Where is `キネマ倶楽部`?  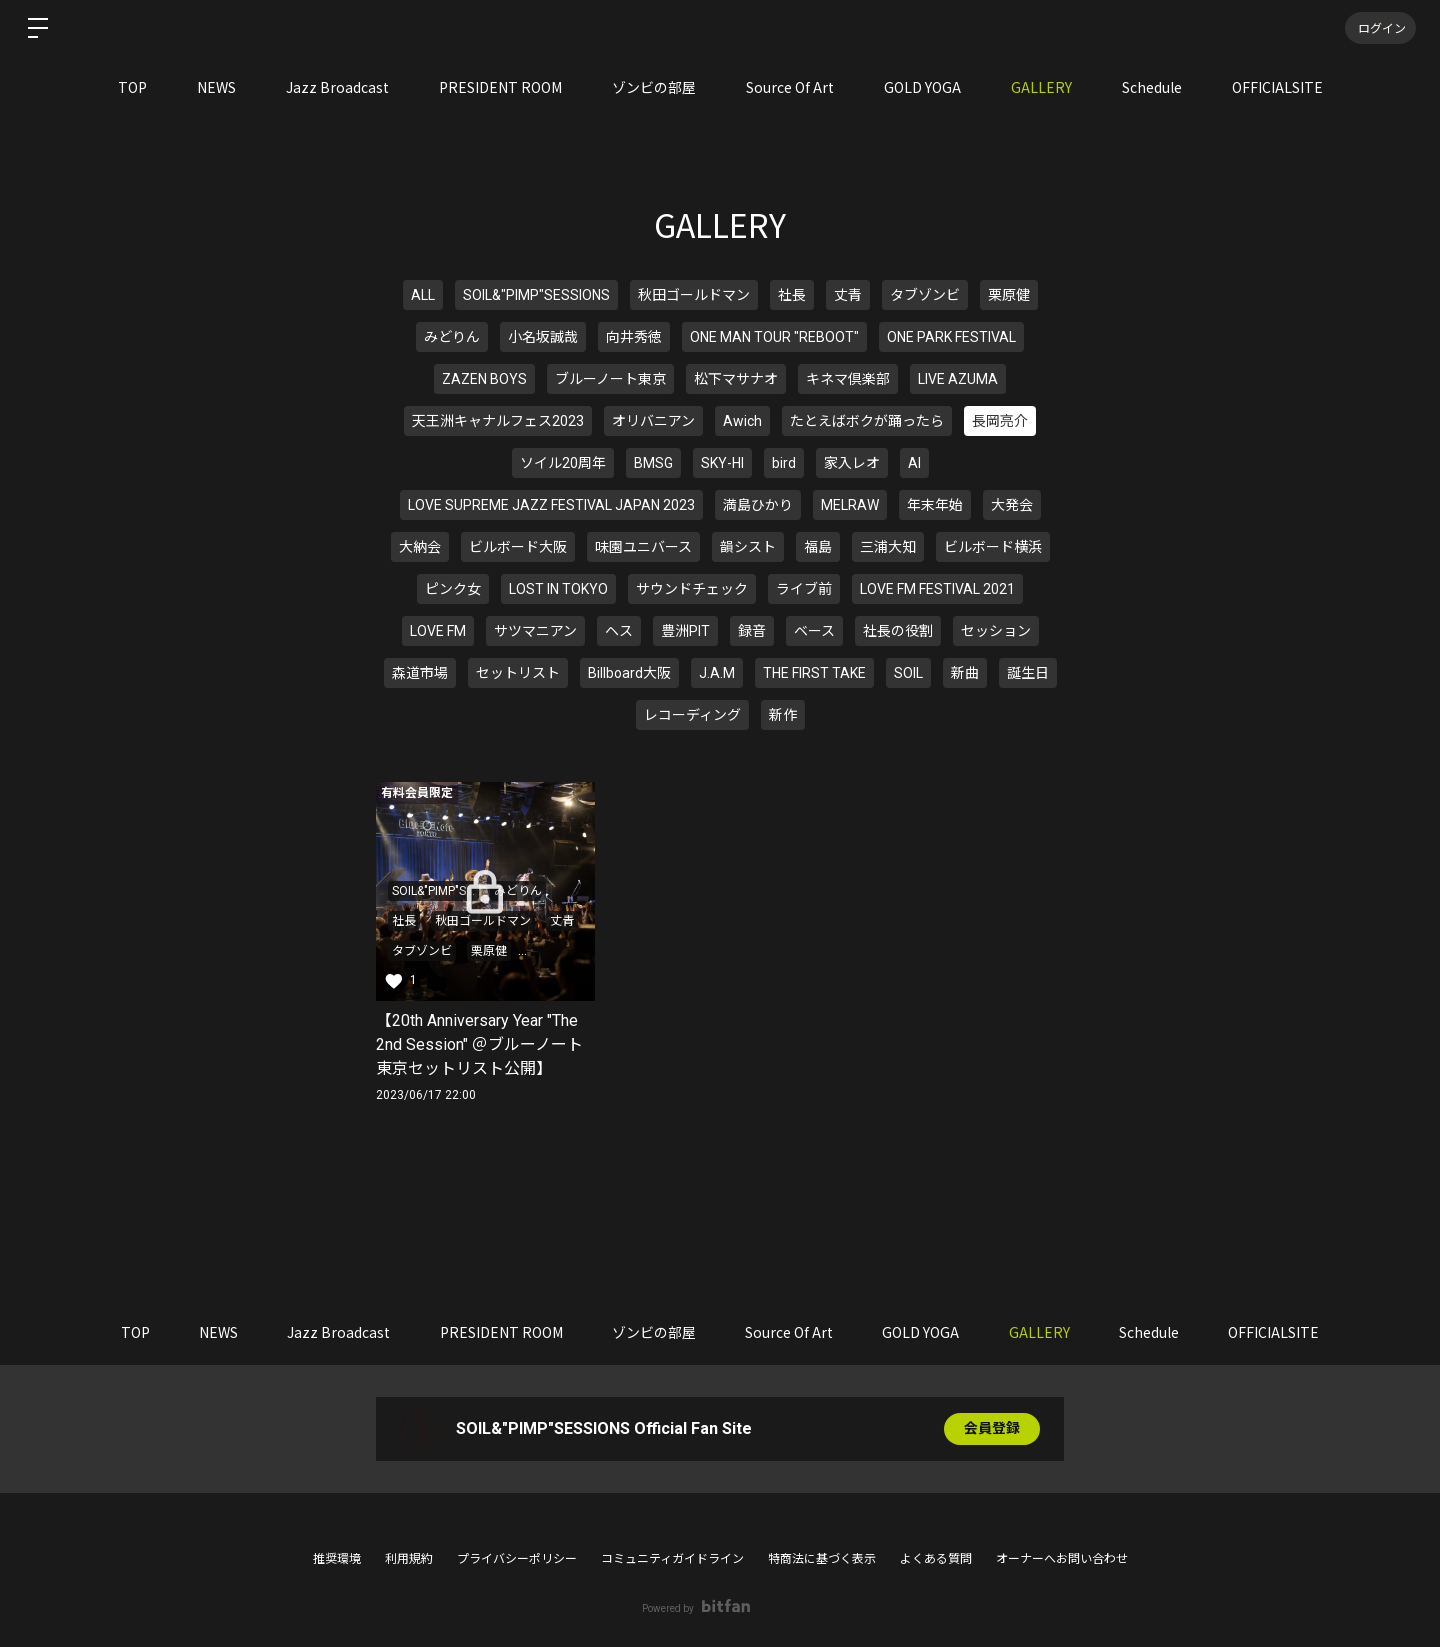
キネマ倶楽部 is located at coordinates (848, 379).